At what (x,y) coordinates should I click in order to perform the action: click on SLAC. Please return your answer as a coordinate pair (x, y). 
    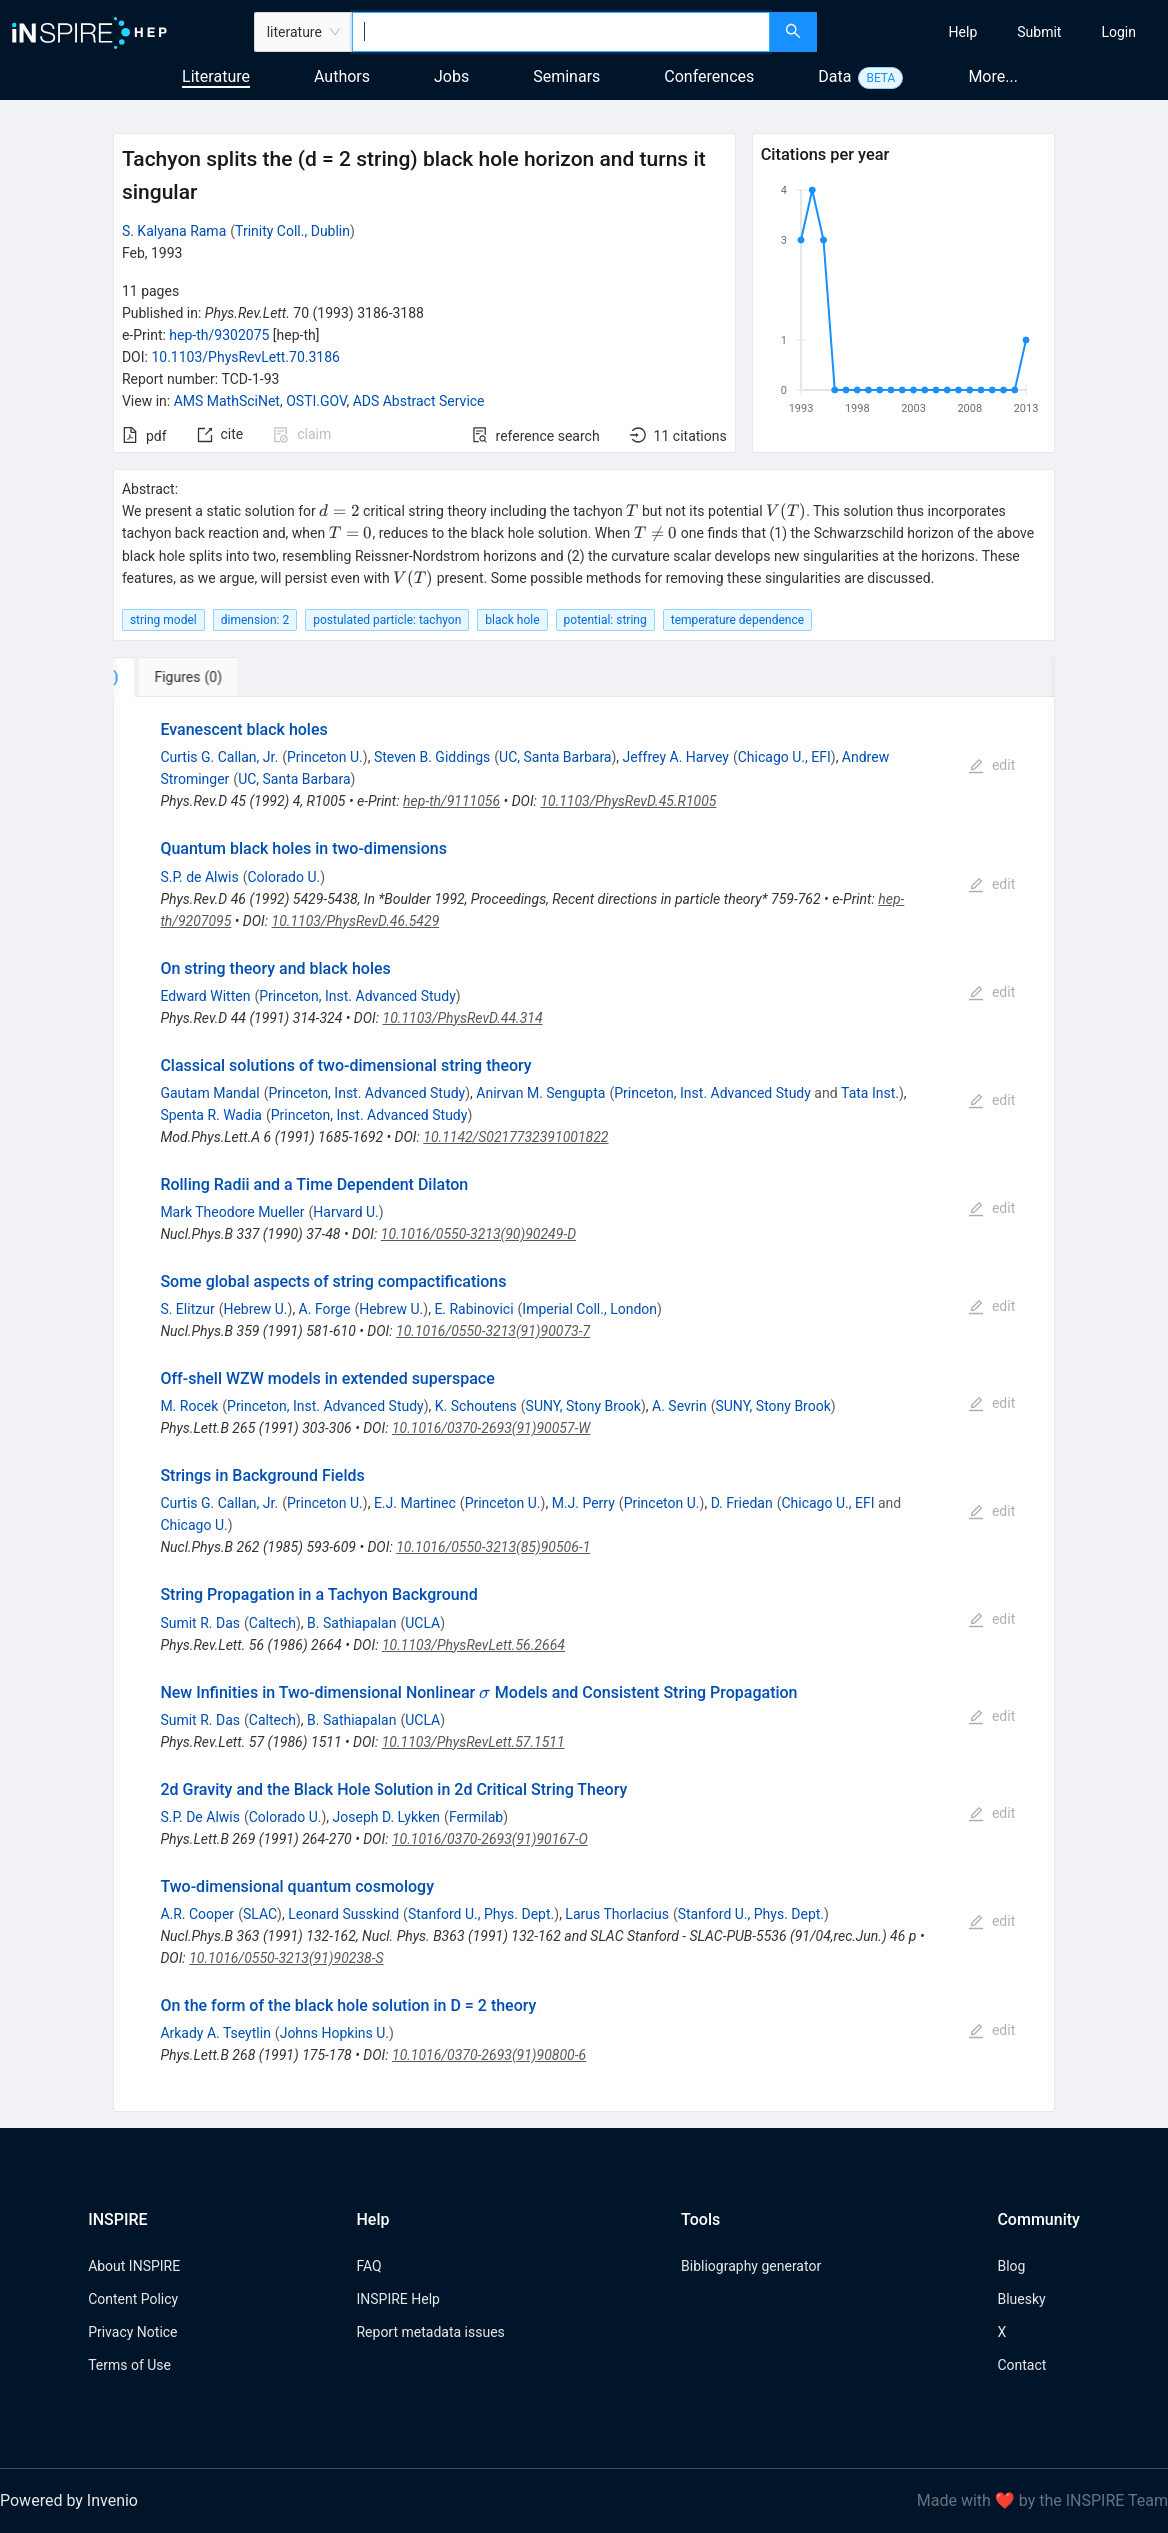
    Looking at the image, I should click on (260, 1914).